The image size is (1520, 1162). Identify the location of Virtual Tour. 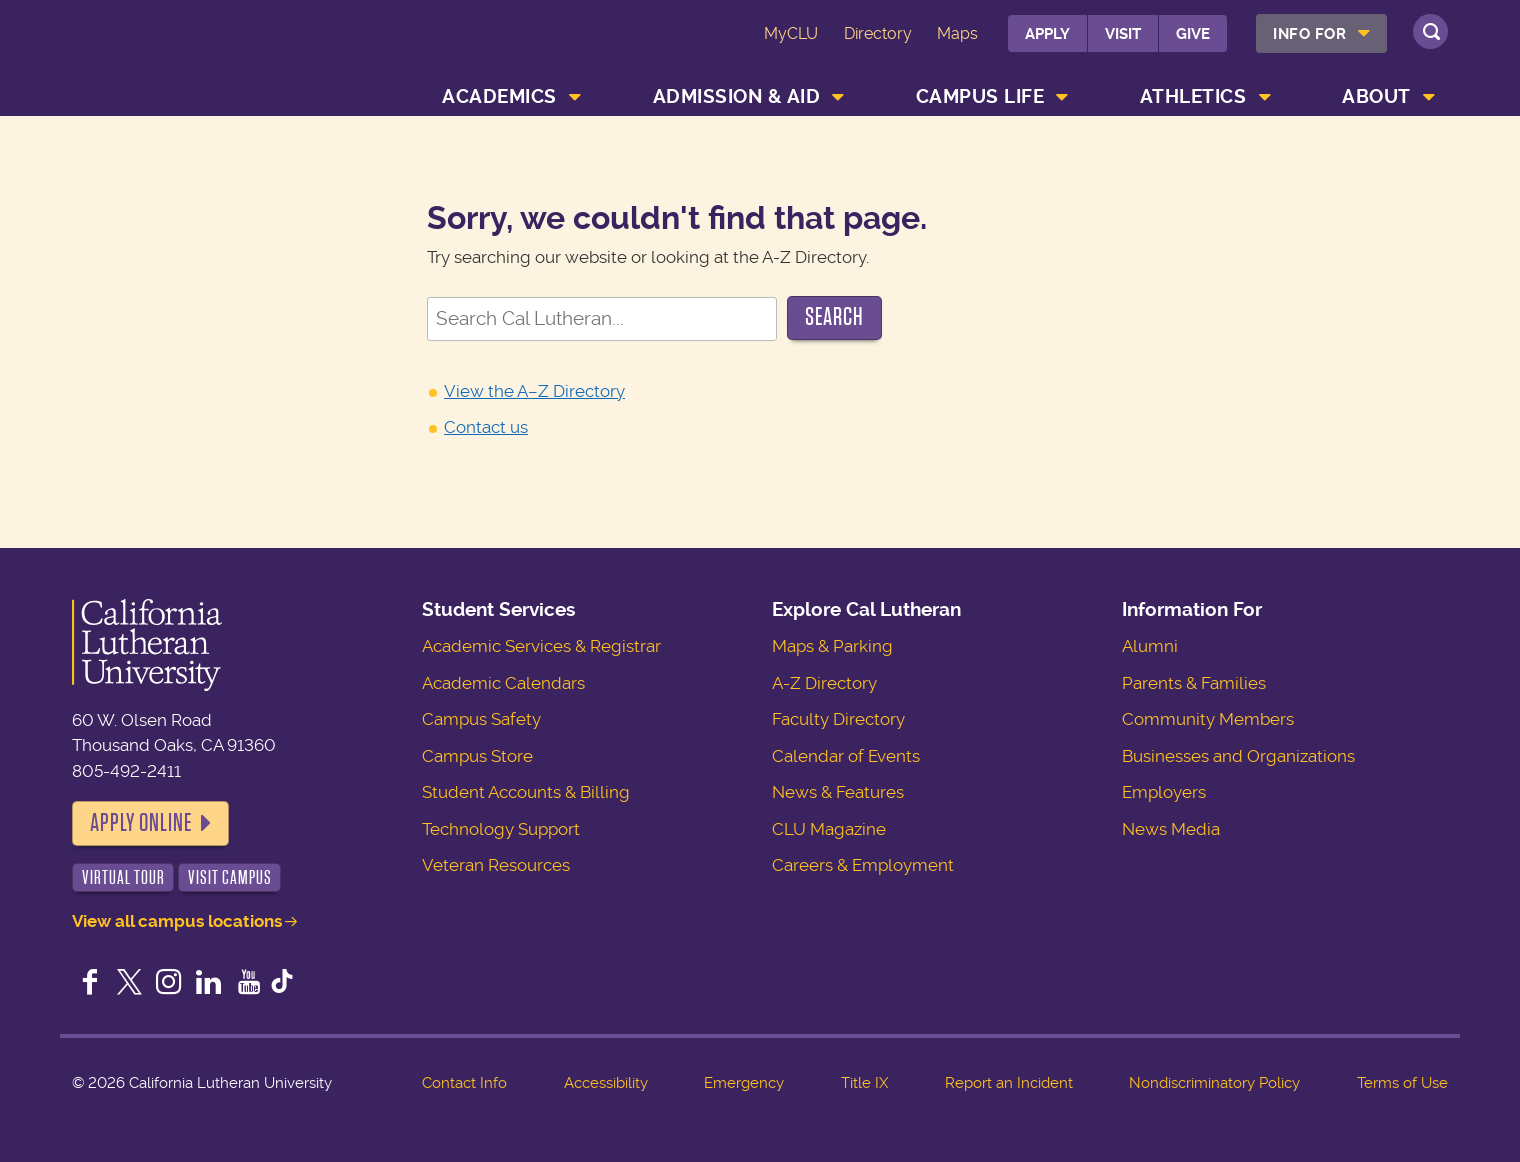
(123, 877).